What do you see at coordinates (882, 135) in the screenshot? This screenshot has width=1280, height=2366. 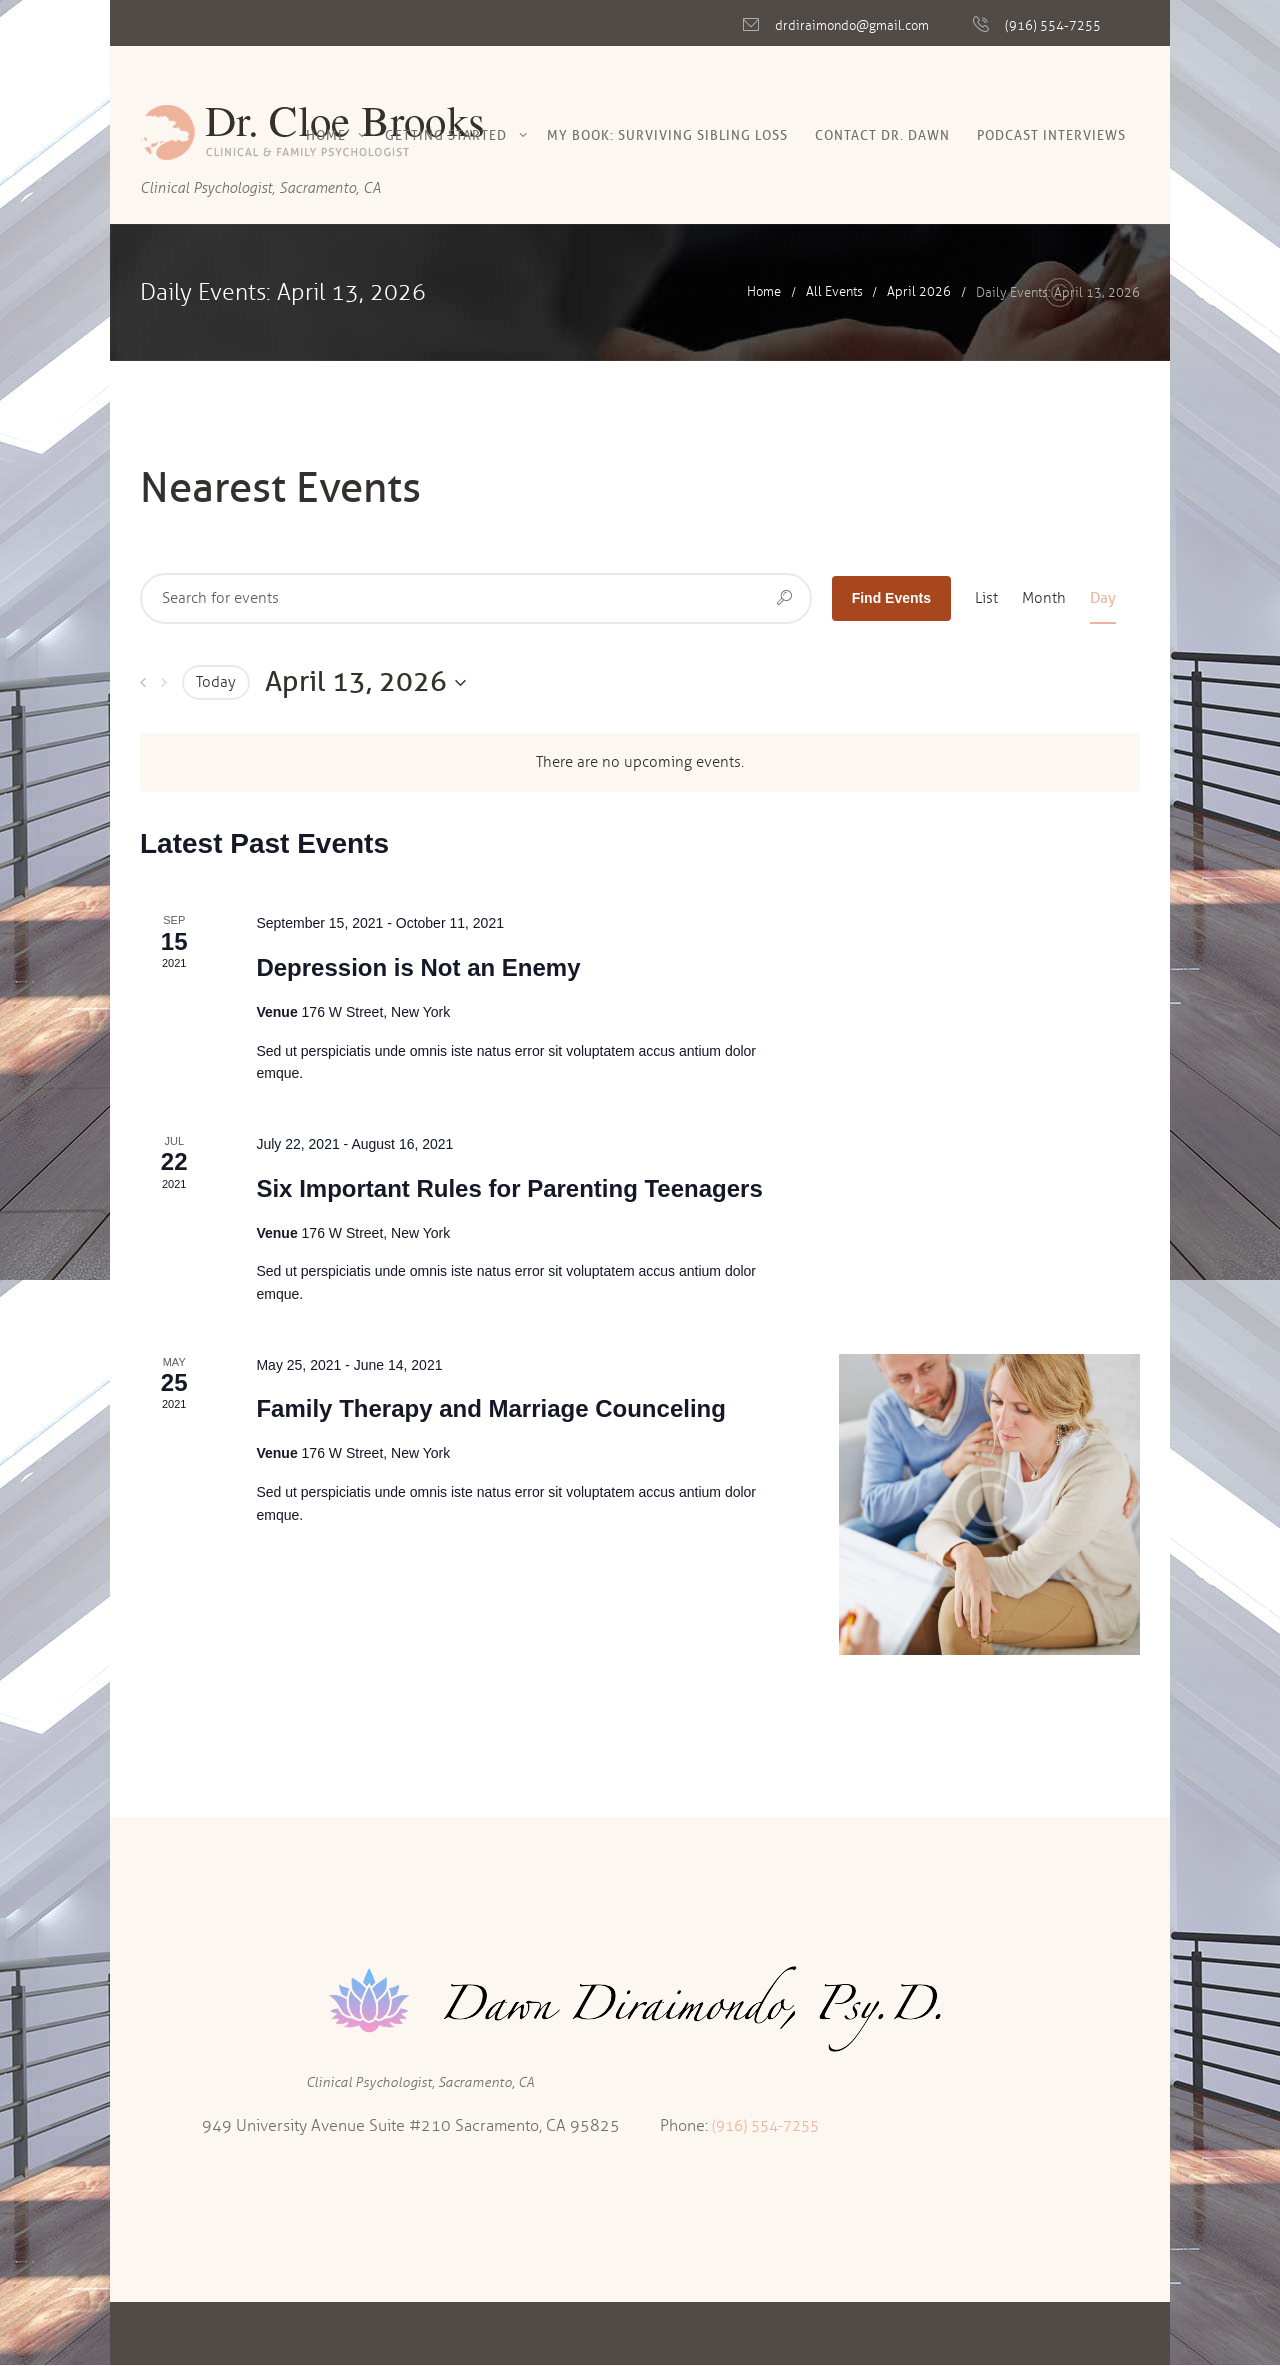 I see `Contact Dr. Dawn` at bounding box center [882, 135].